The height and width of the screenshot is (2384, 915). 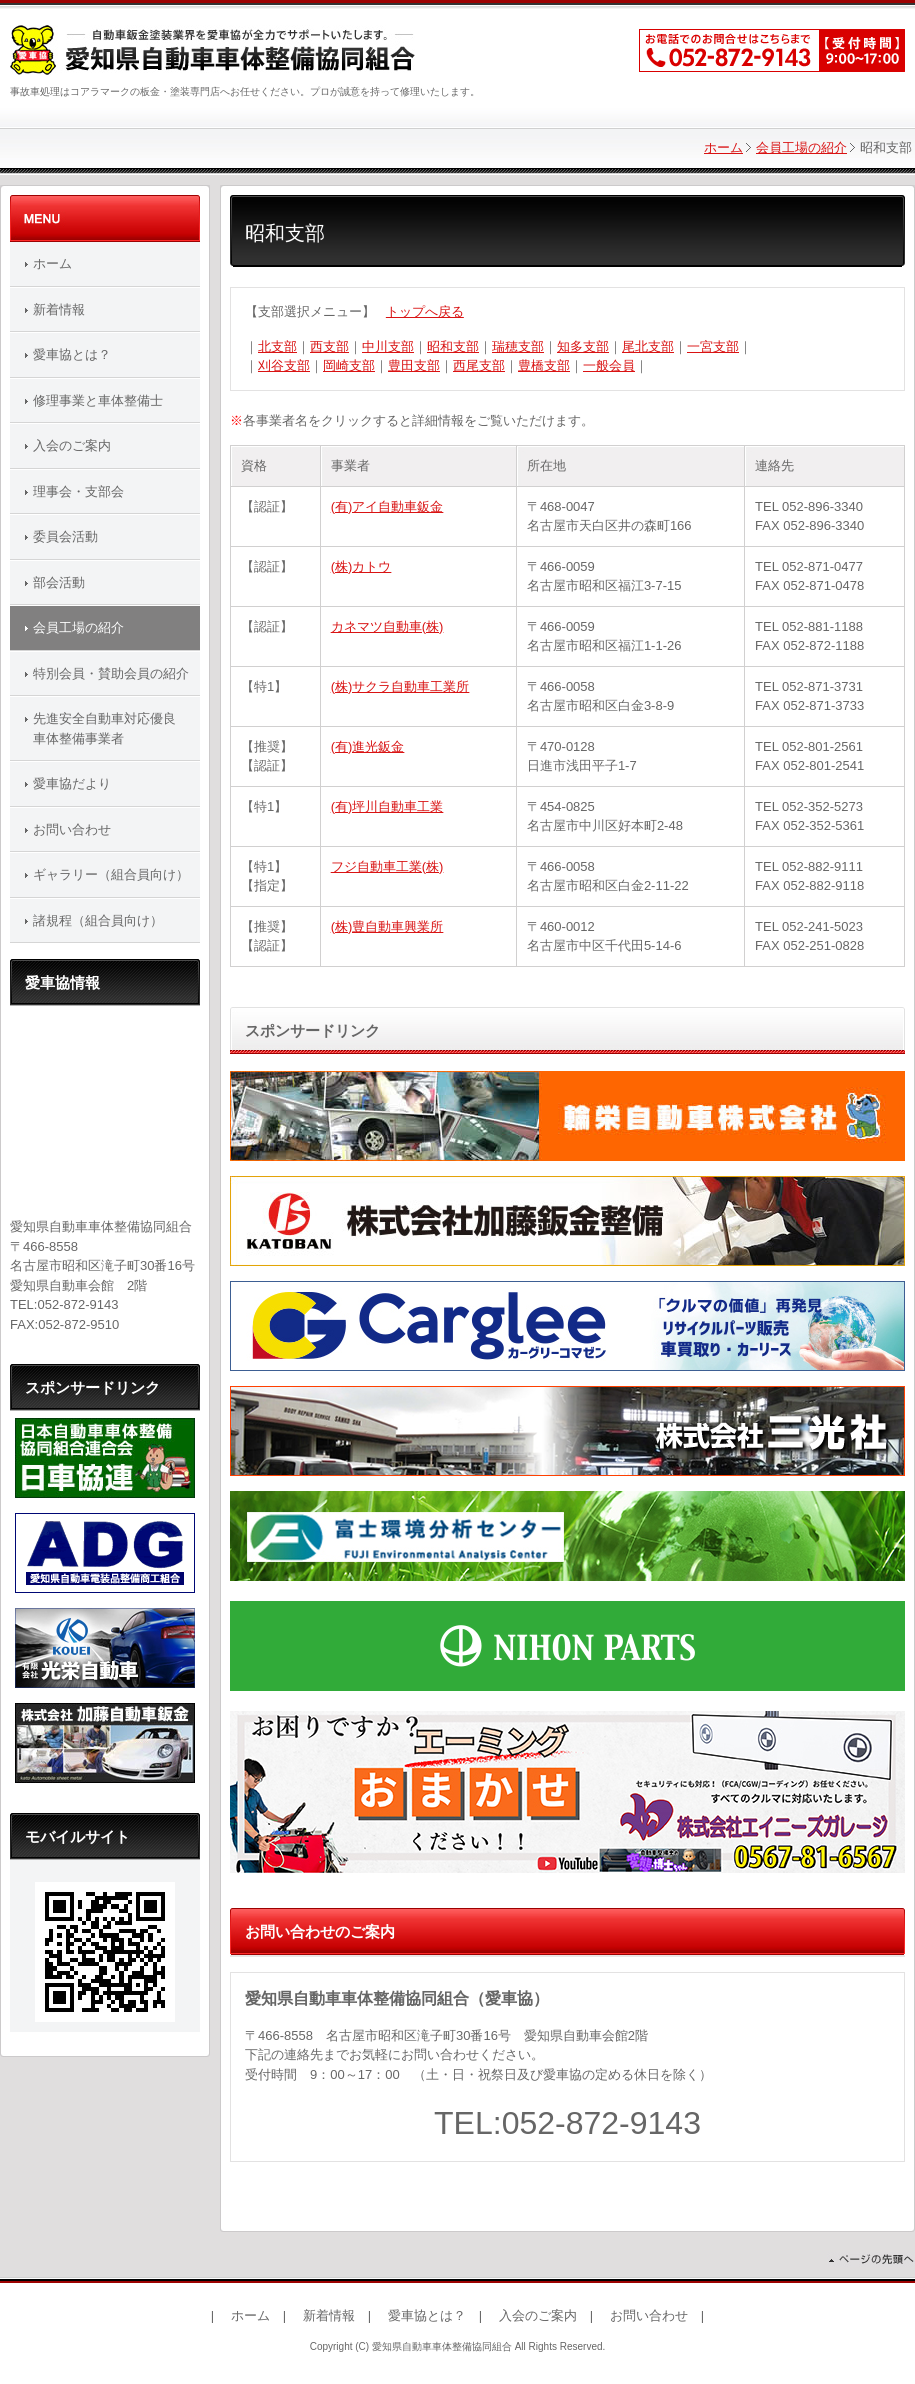 What do you see at coordinates (111, 673) in the screenshot?
I see `特別会員・賛助会員の紹介` at bounding box center [111, 673].